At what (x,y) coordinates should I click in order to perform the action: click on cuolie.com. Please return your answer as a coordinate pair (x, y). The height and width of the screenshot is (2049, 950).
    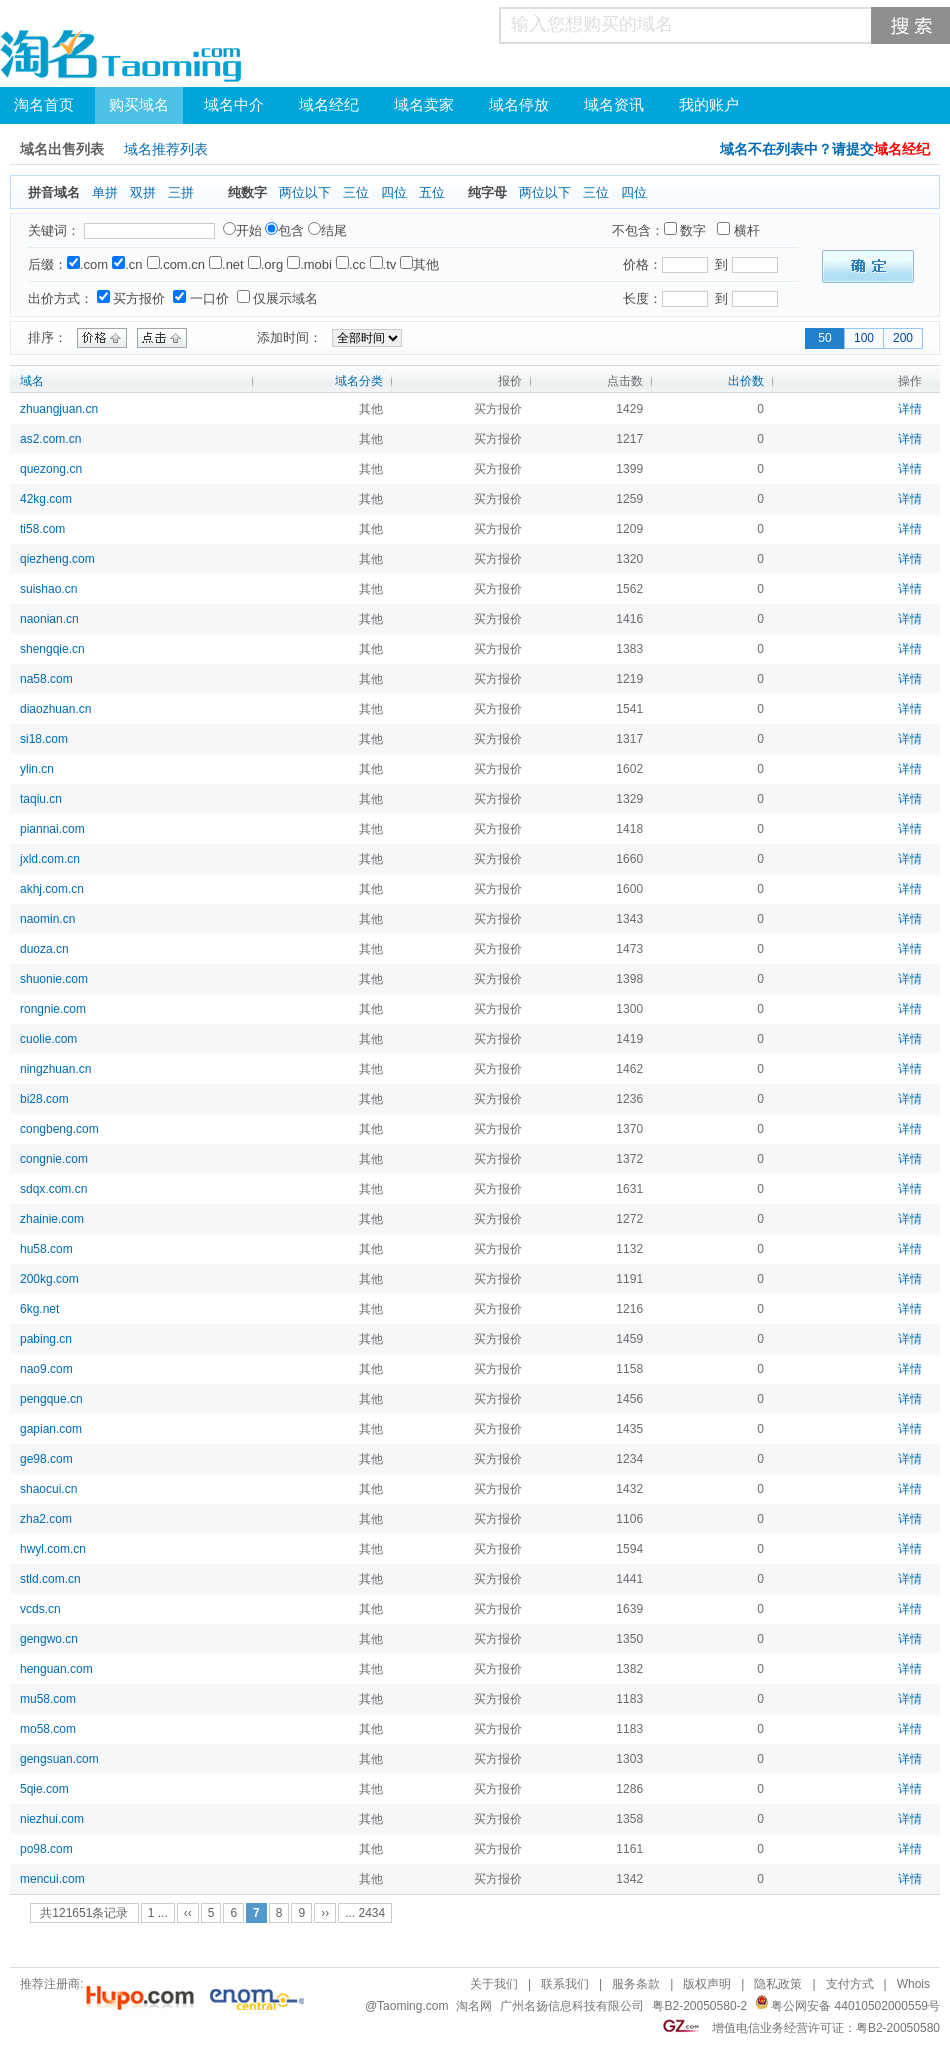
    Looking at the image, I should click on (48, 1039).